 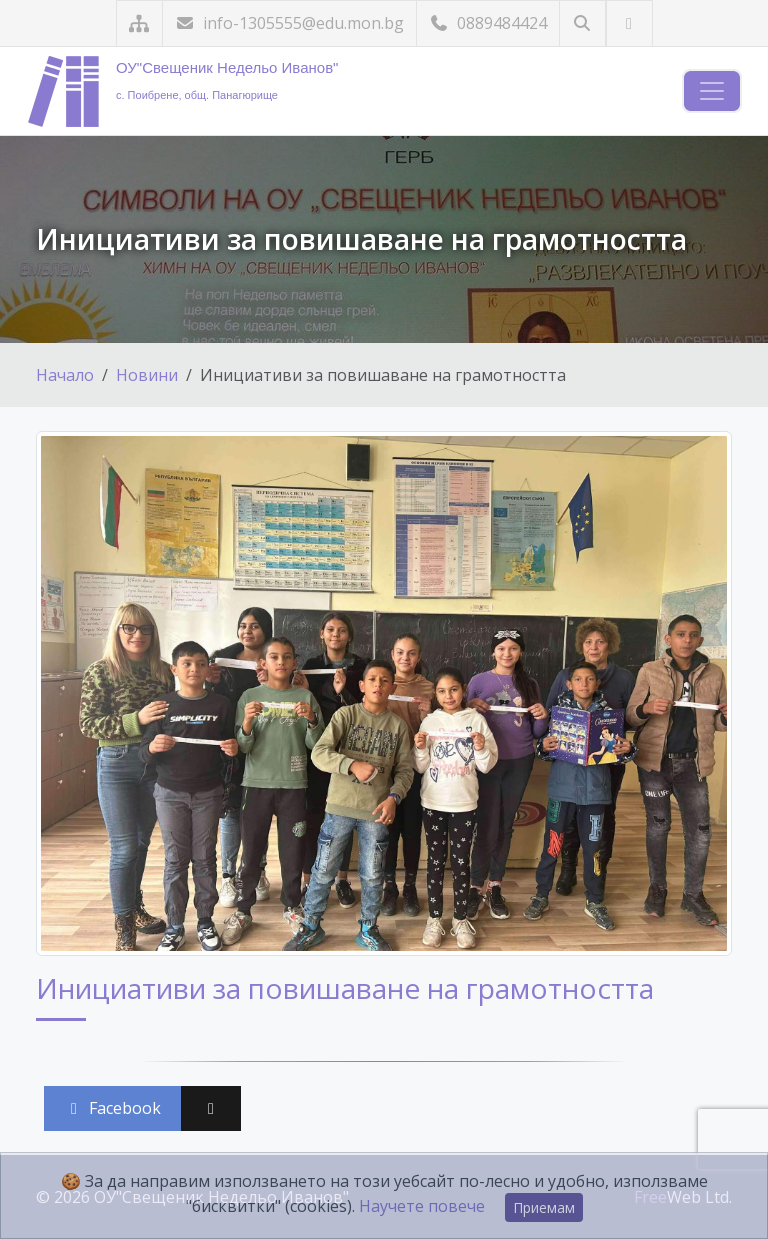 What do you see at coordinates (147, 375) in the screenshot?
I see `Новини` at bounding box center [147, 375].